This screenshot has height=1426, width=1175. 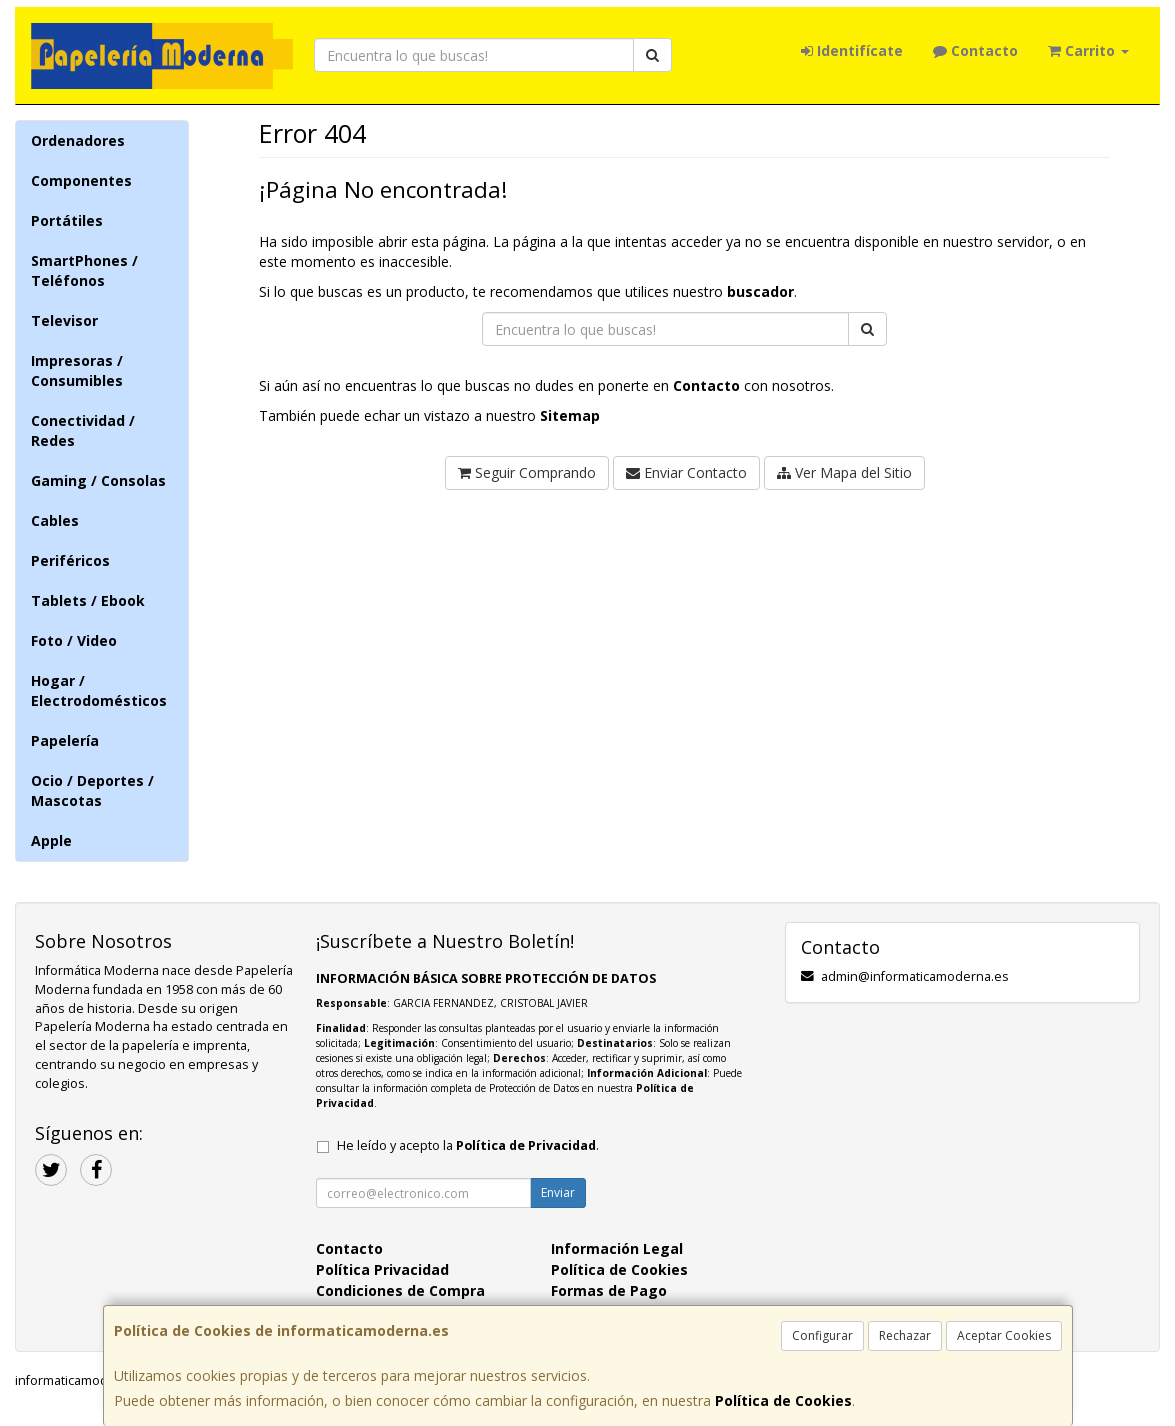 I want to click on Carrito, so click(x=1088, y=50).